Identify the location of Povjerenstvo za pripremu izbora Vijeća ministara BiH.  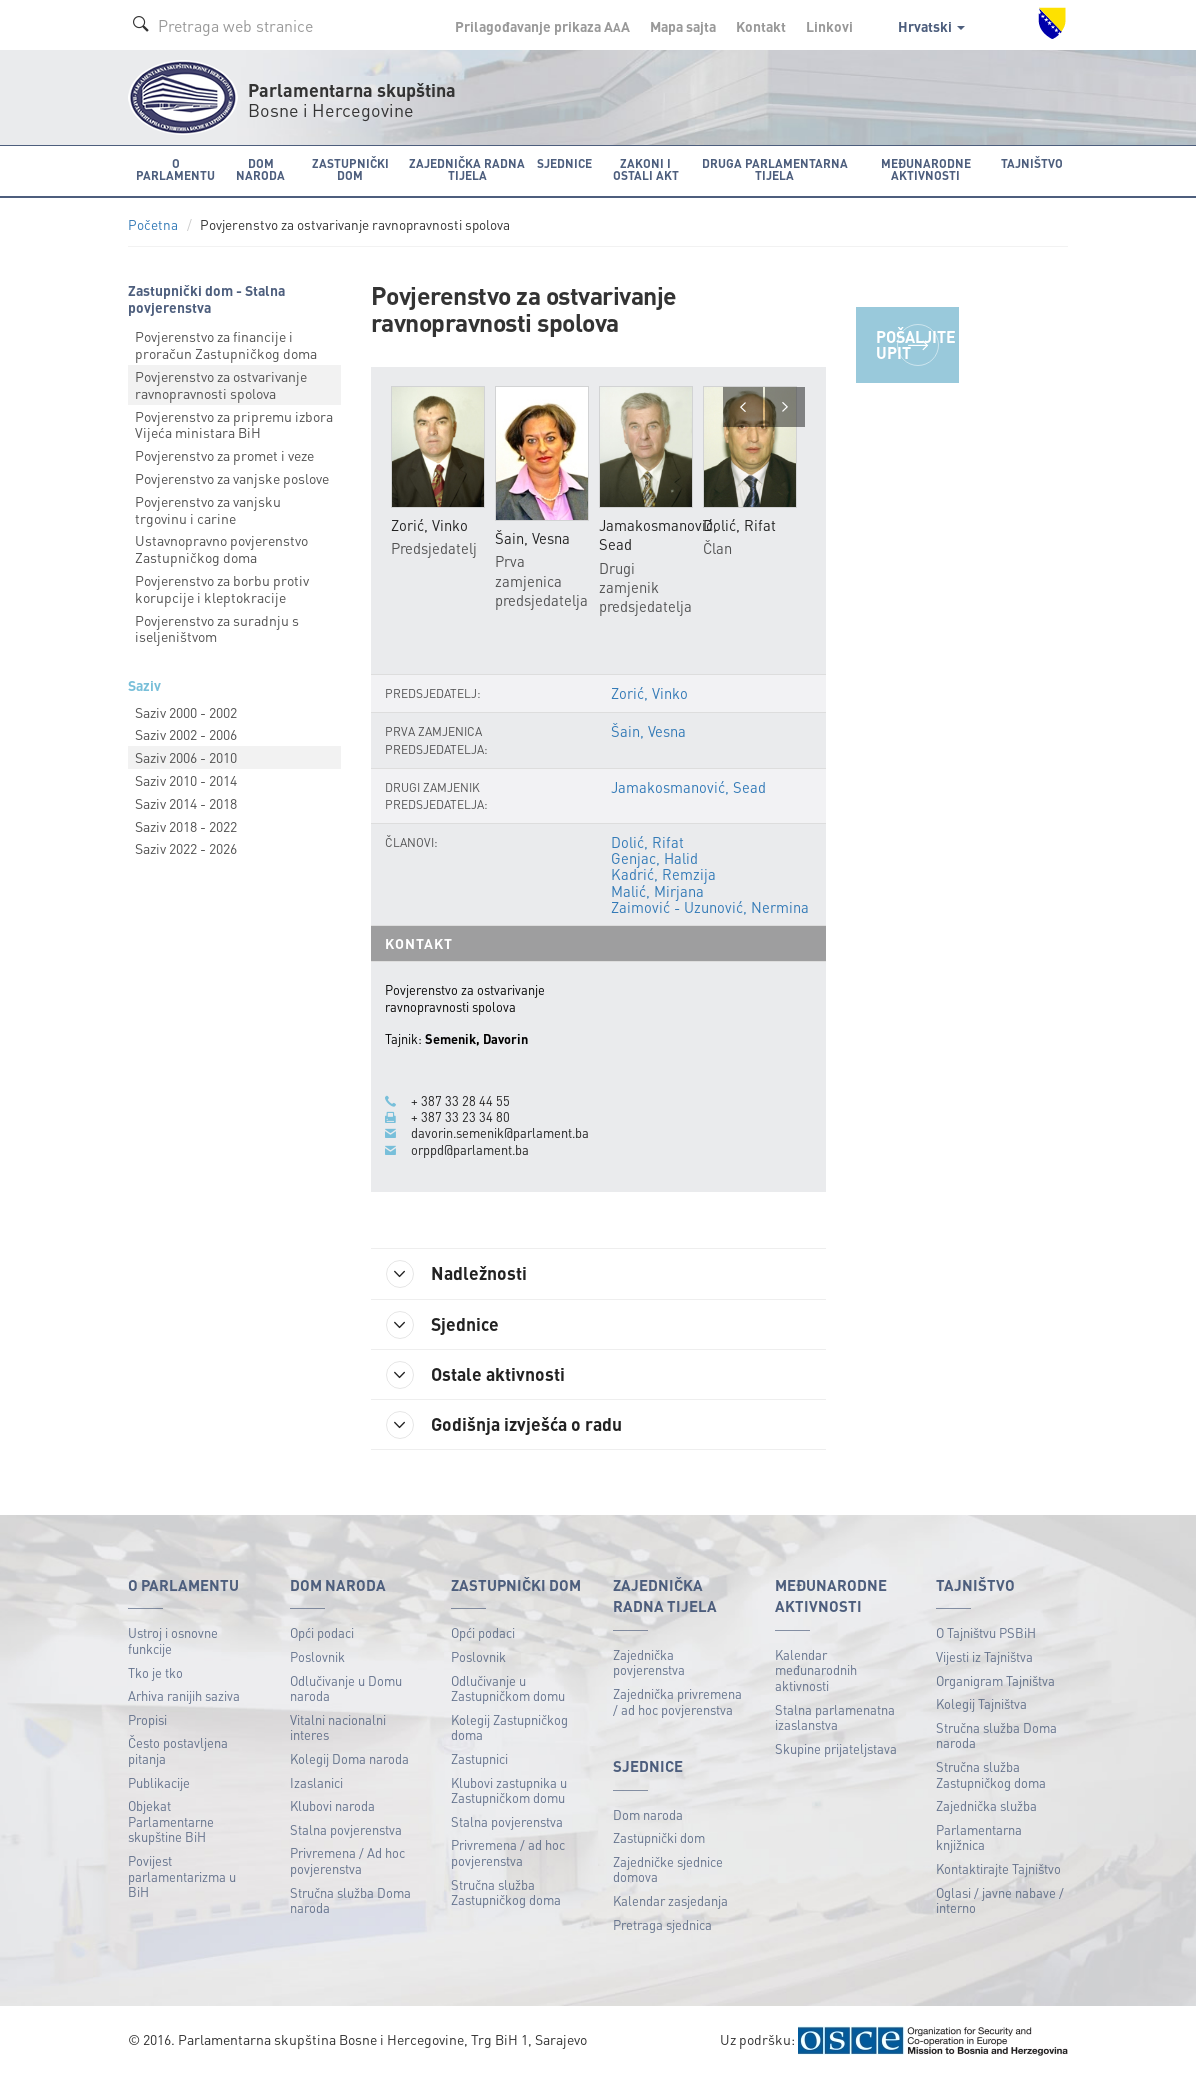
(234, 424).